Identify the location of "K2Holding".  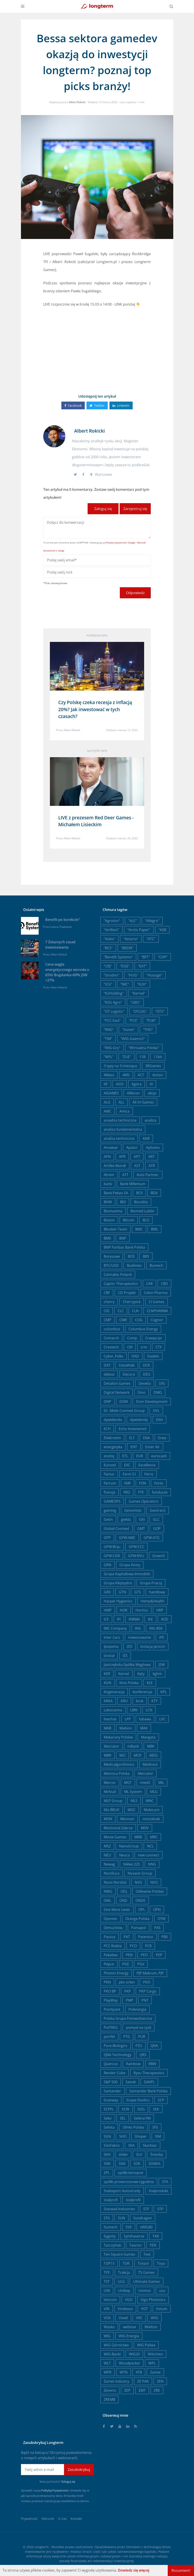
(114, 993).